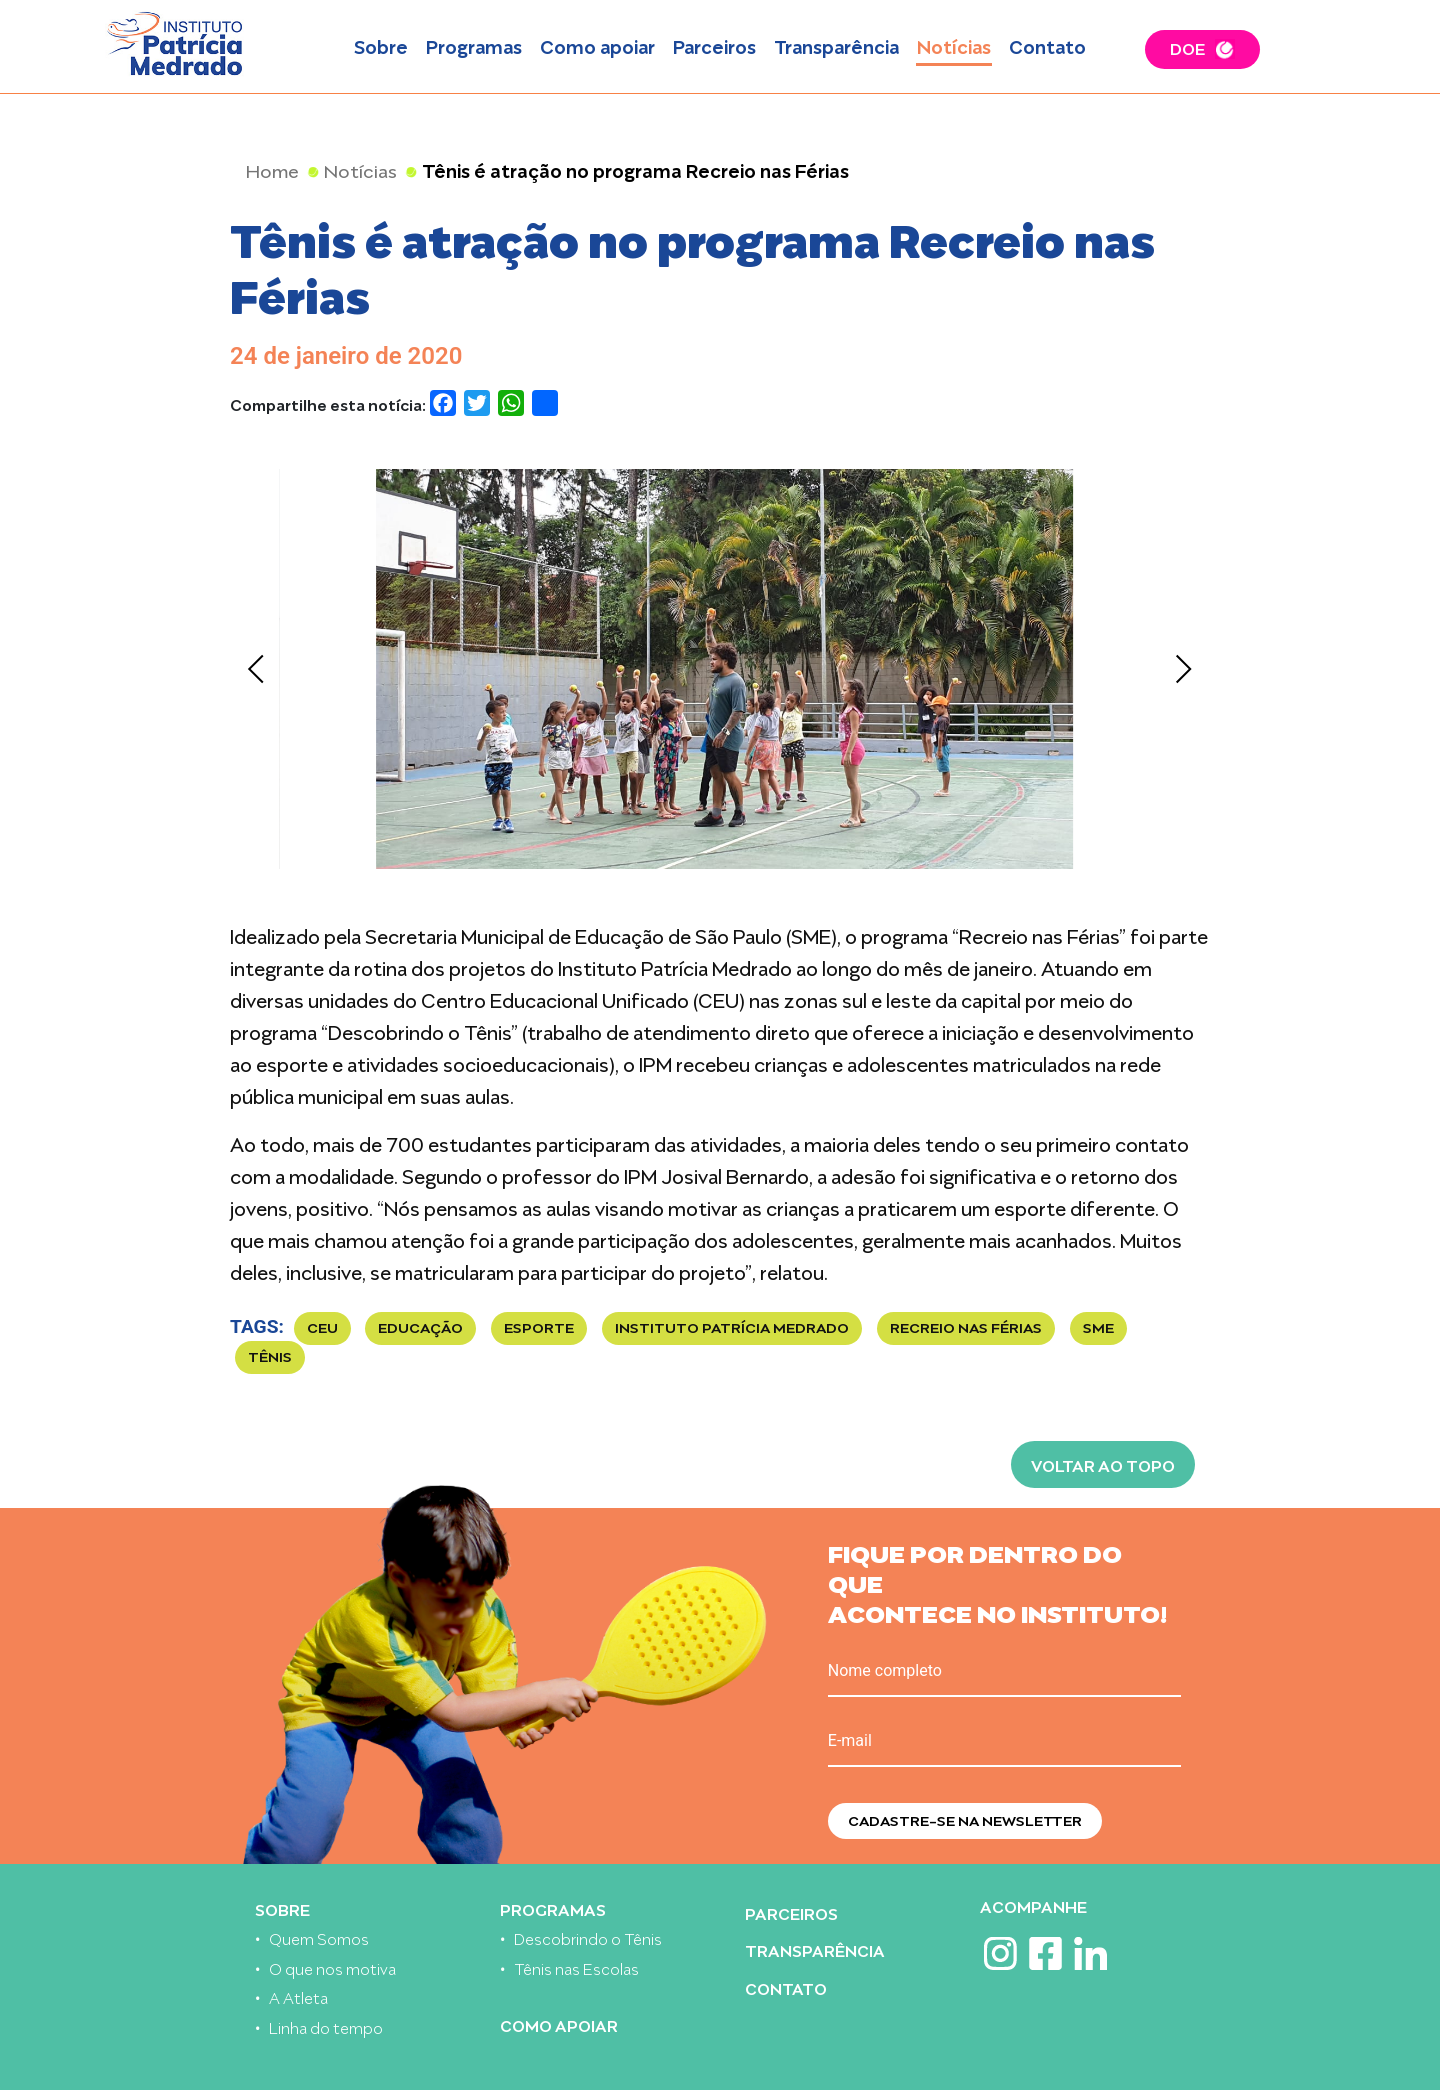  What do you see at coordinates (836, 45) in the screenshot?
I see `Transparência` at bounding box center [836, 45].